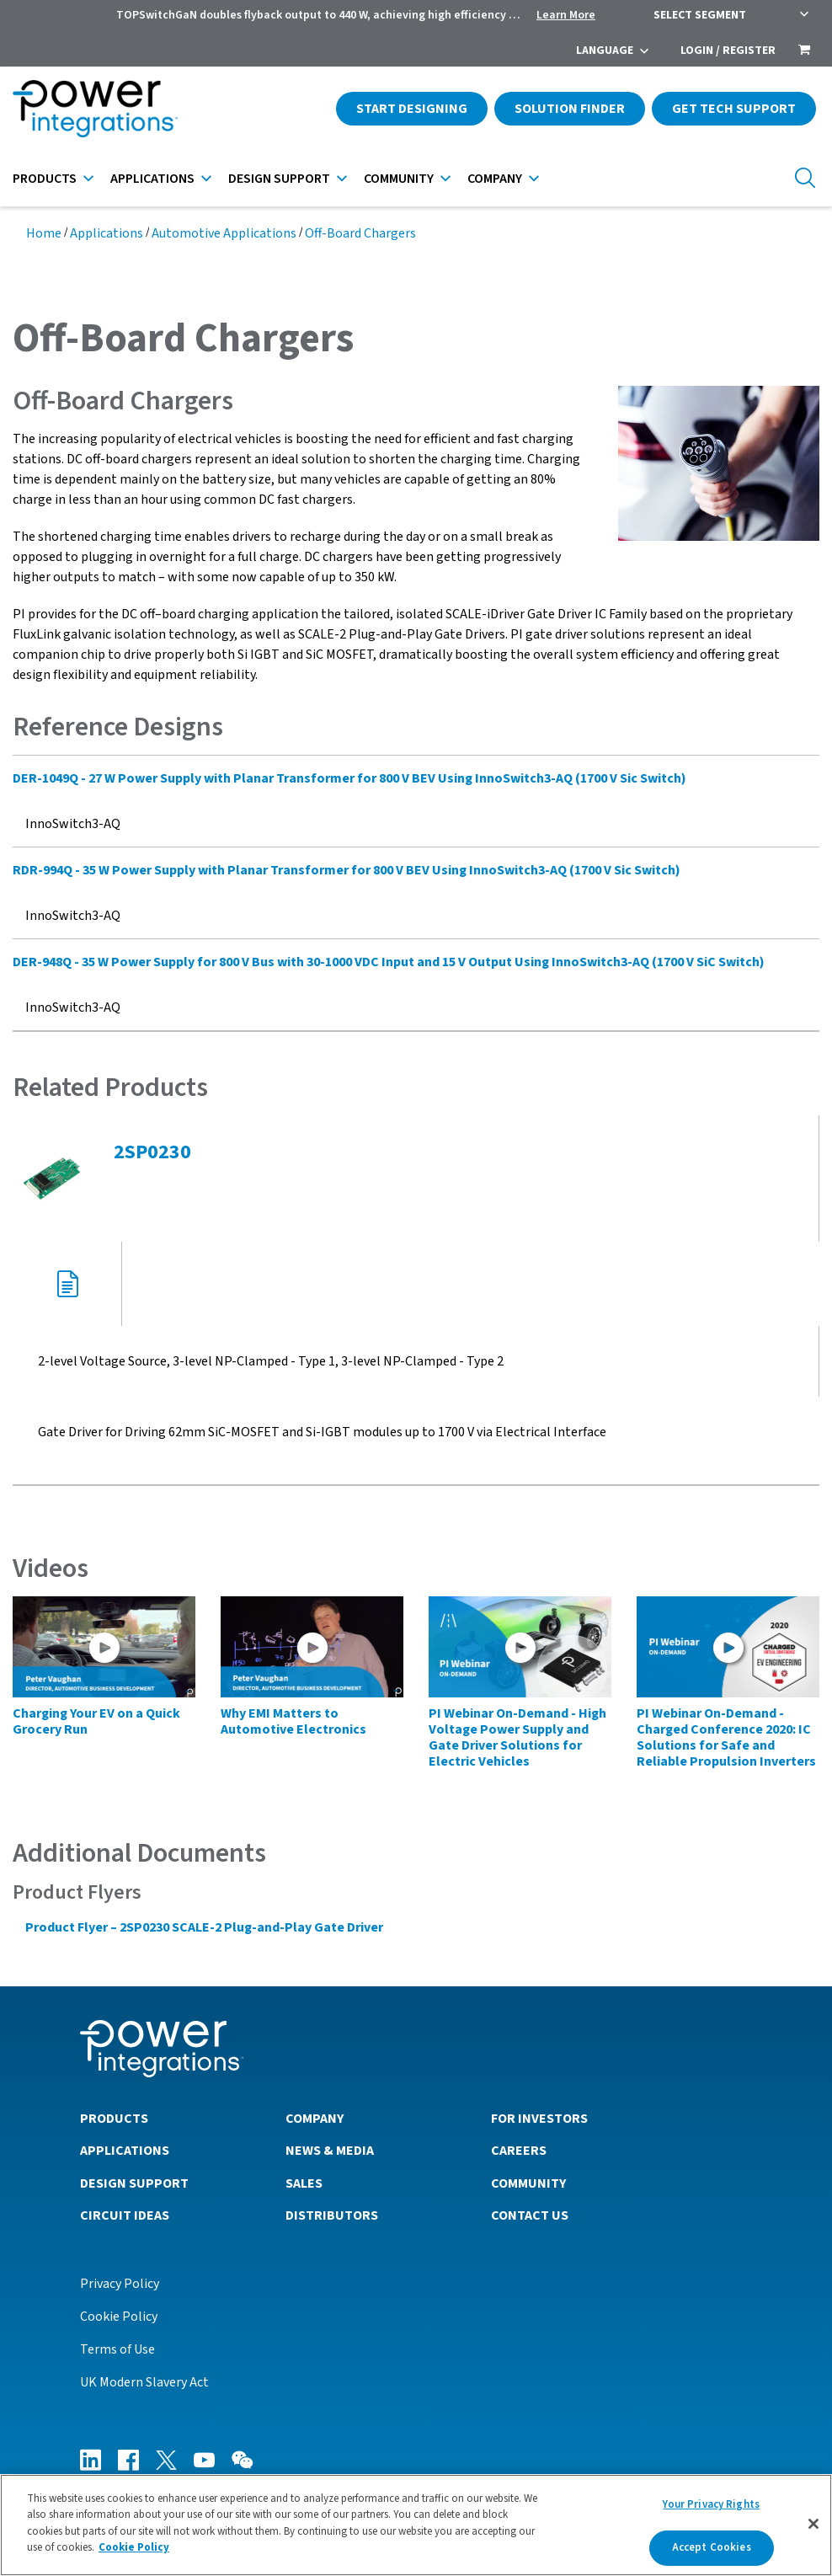  I want to click on Product Flyer – 2SP0230 SCALE-2 Plug-and-Play Gate Driver, so click(204, 1927).